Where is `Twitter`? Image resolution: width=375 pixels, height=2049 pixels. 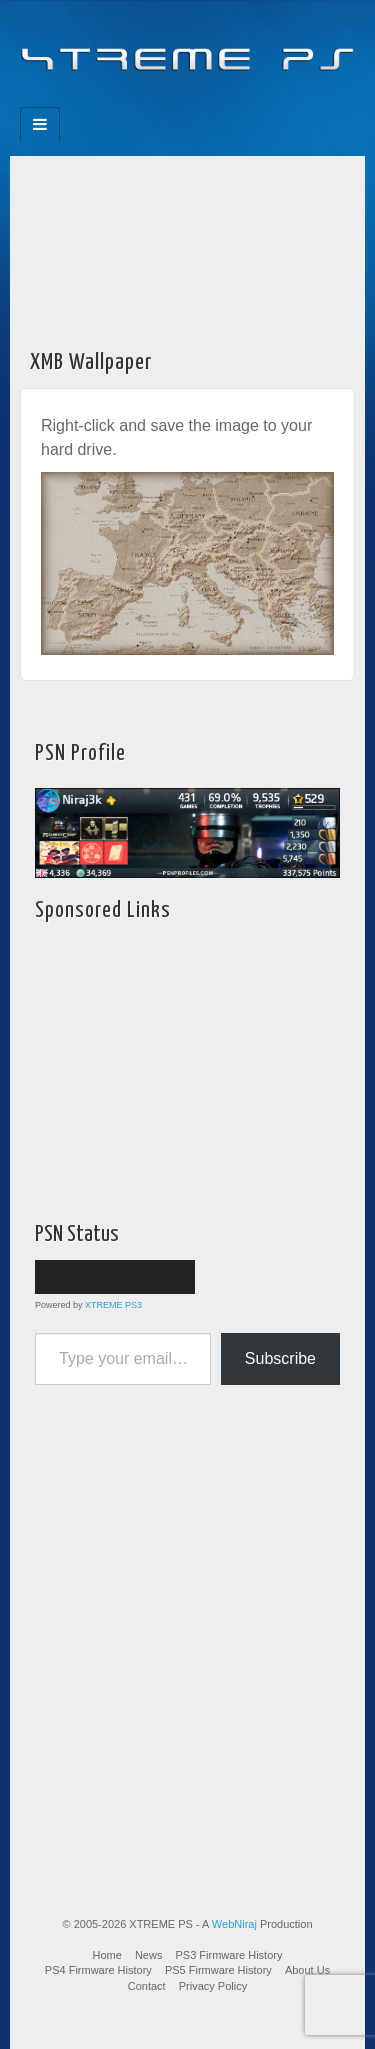 Twitter is located at coordinates (201, 101).